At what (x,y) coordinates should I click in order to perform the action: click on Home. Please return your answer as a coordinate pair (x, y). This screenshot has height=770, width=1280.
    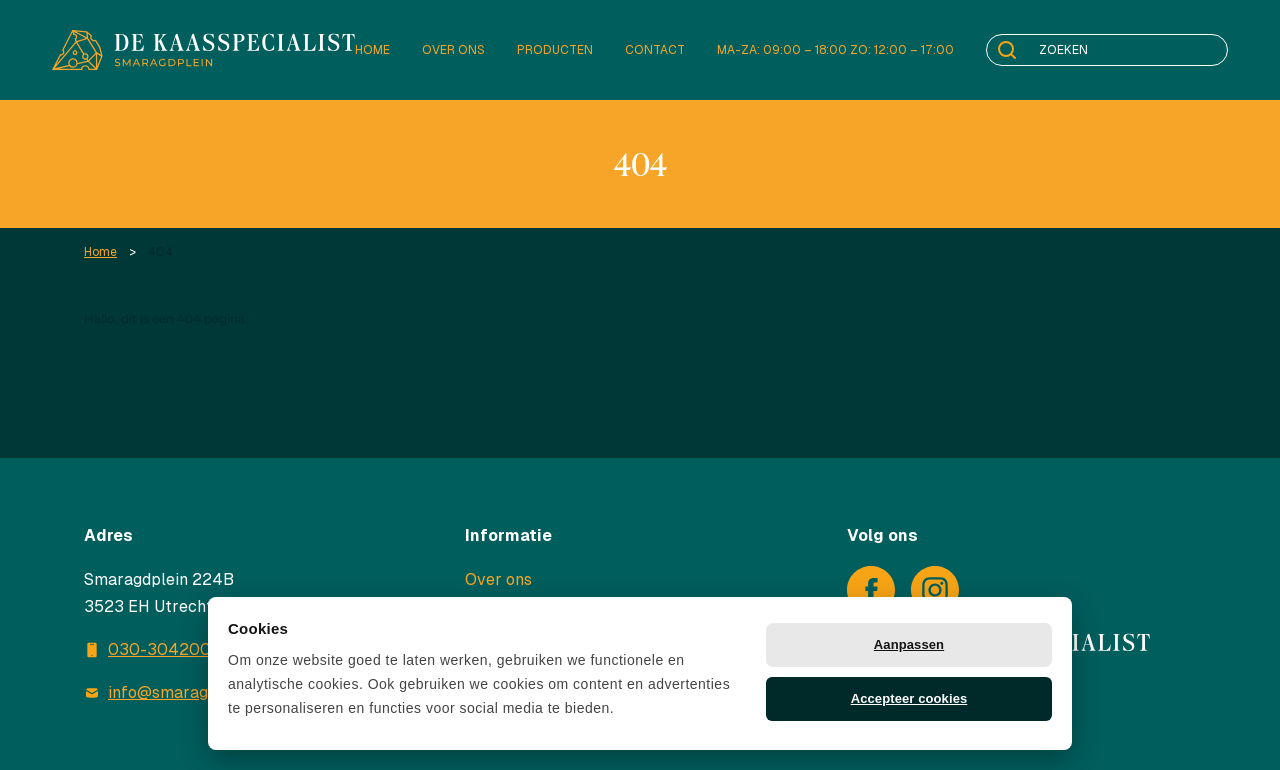
    Looking at the image, I should click on (372, 50).